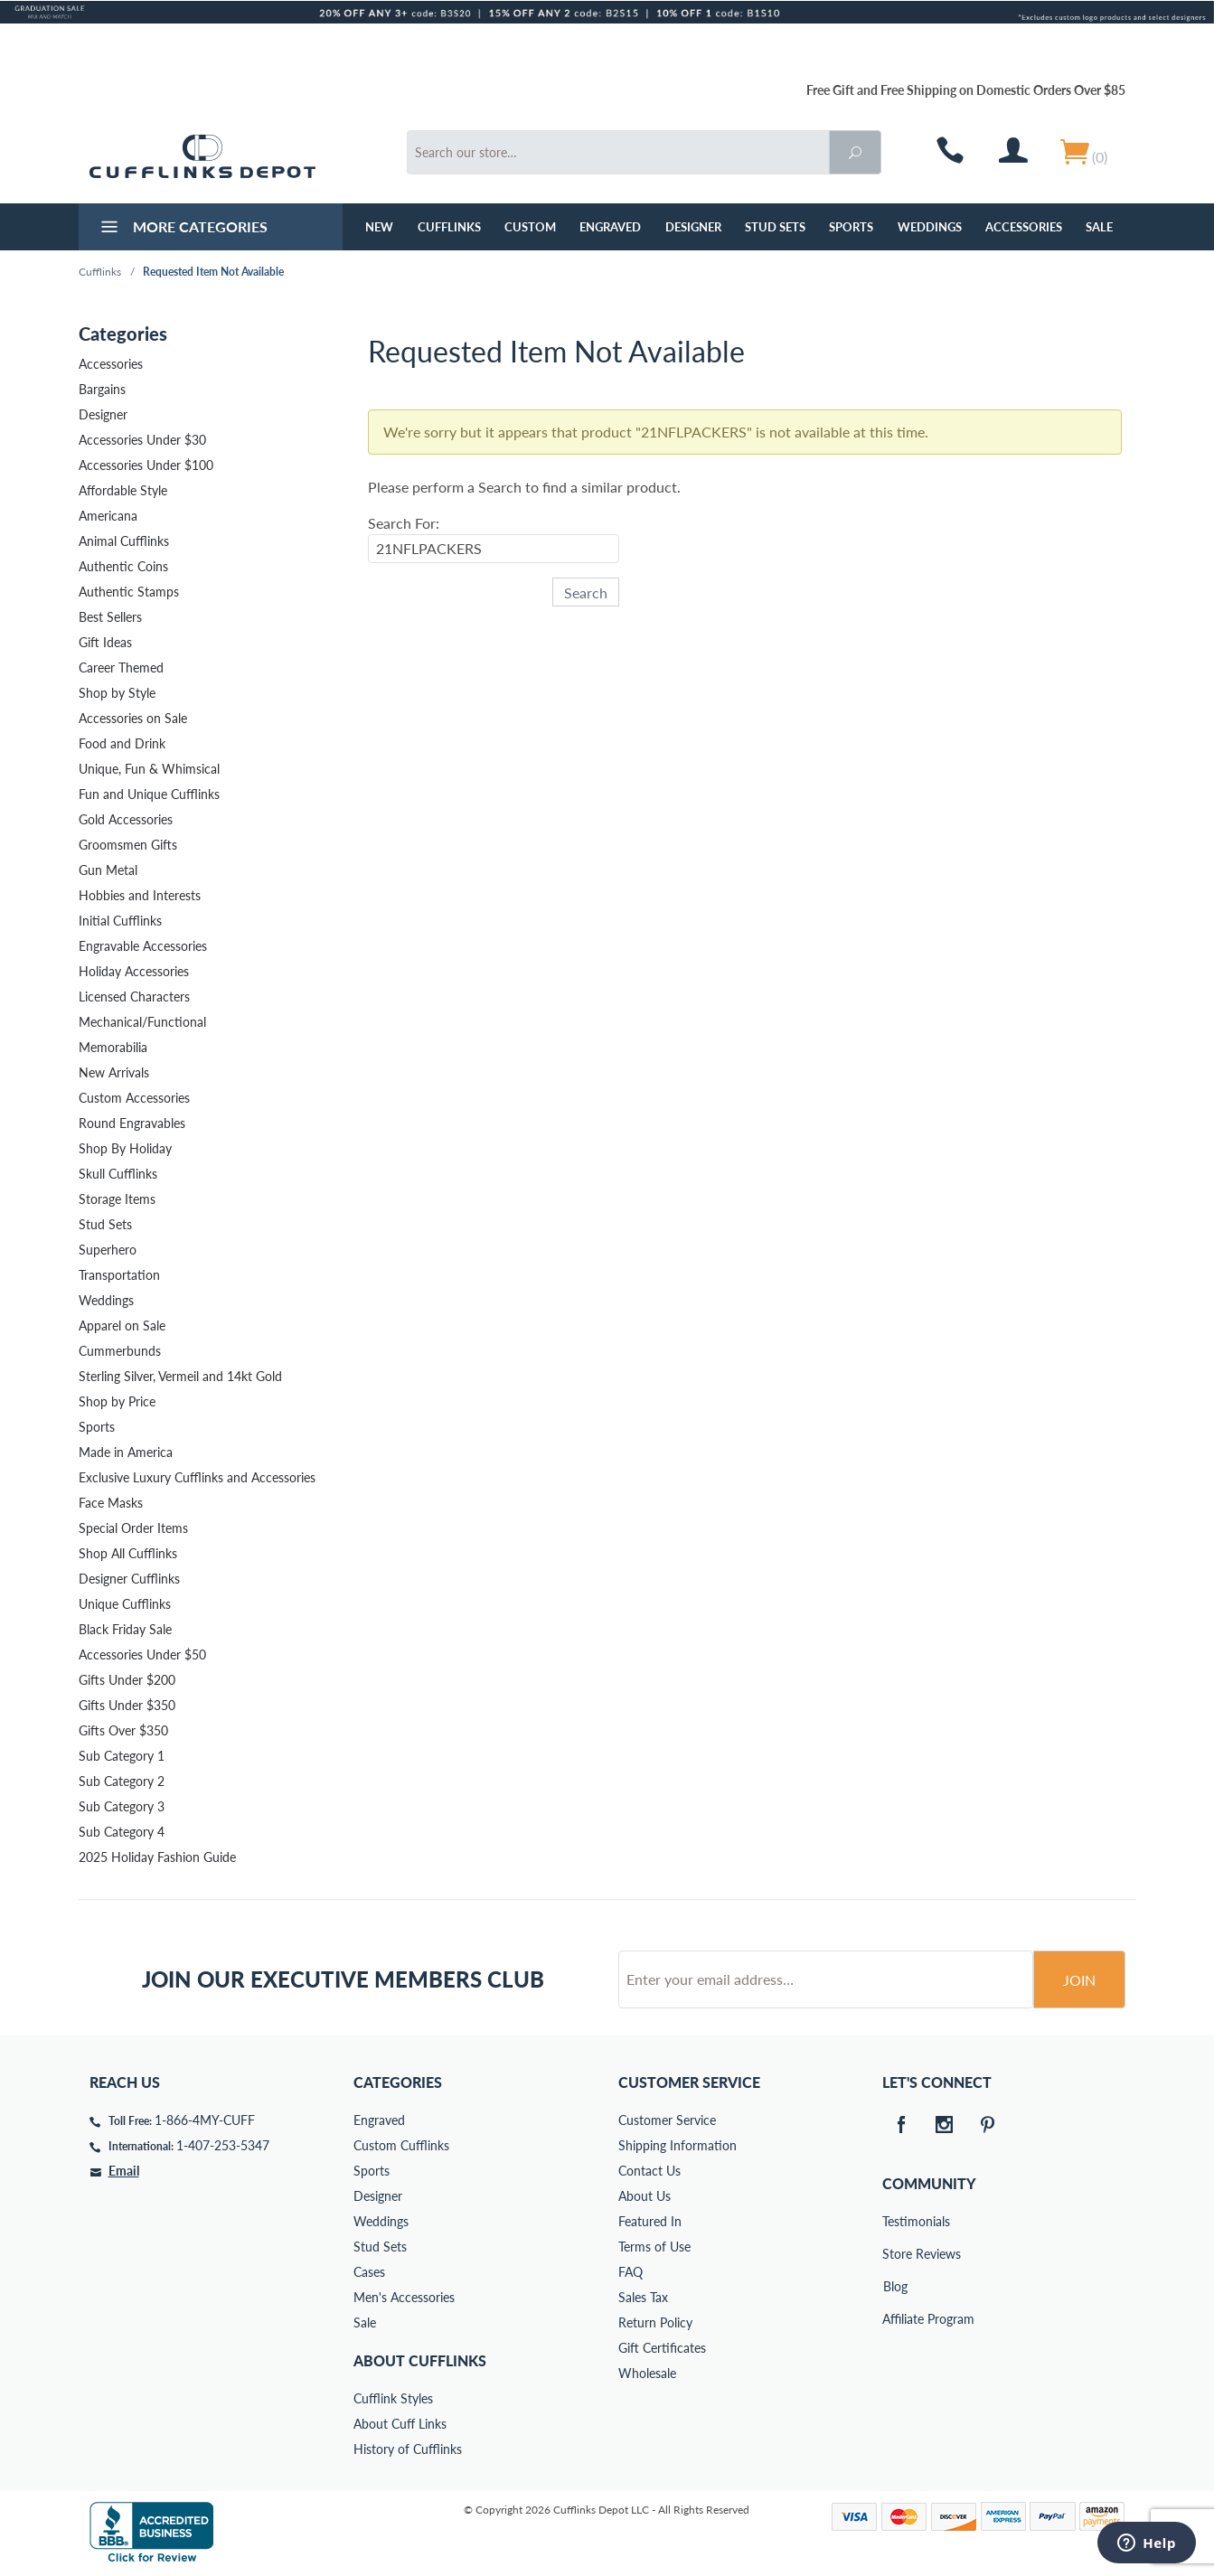 The width and height of the screenshot is (1214, 2576). I want to click on 2025 Holiday Fashion Guide, so click(157, 1857).